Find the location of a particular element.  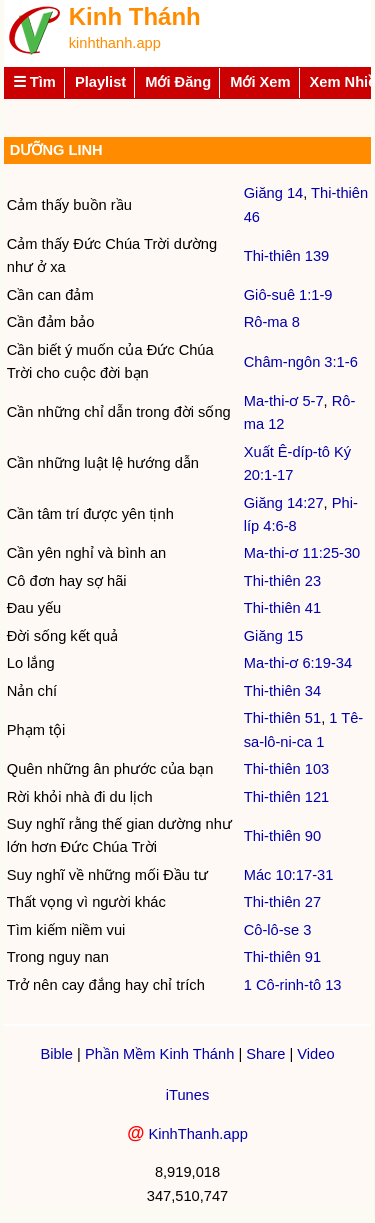

Cô-lô-se 3 is located at coordinates (278, 930).